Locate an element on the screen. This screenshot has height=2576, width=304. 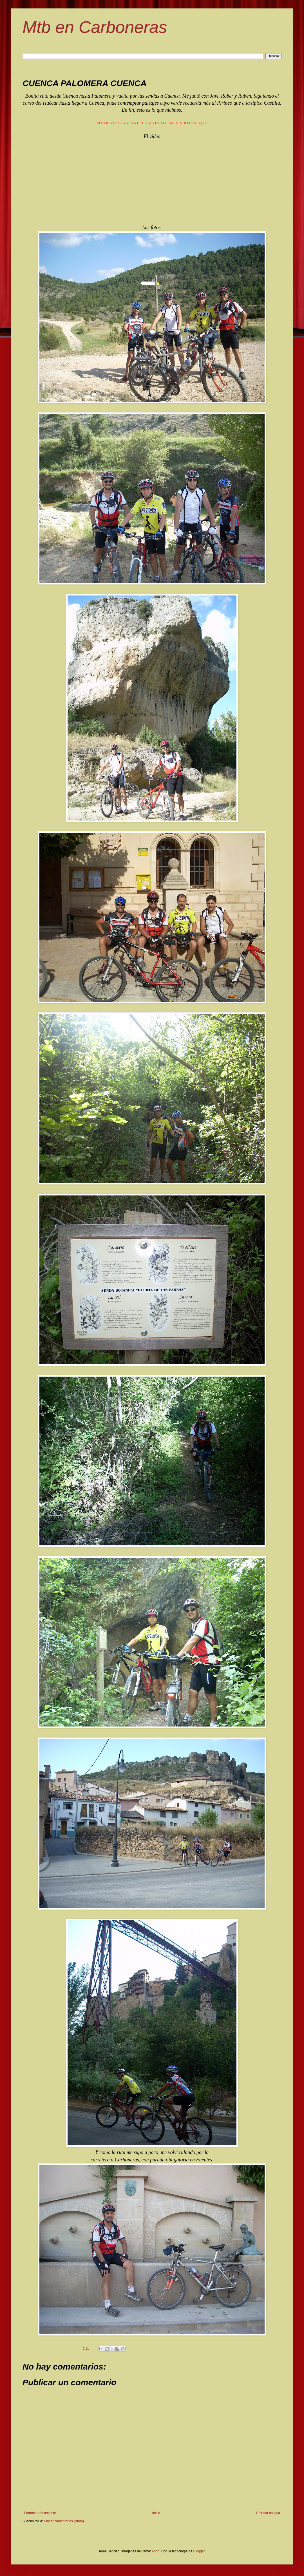
Inicio is located at coordinates (156, 2513).